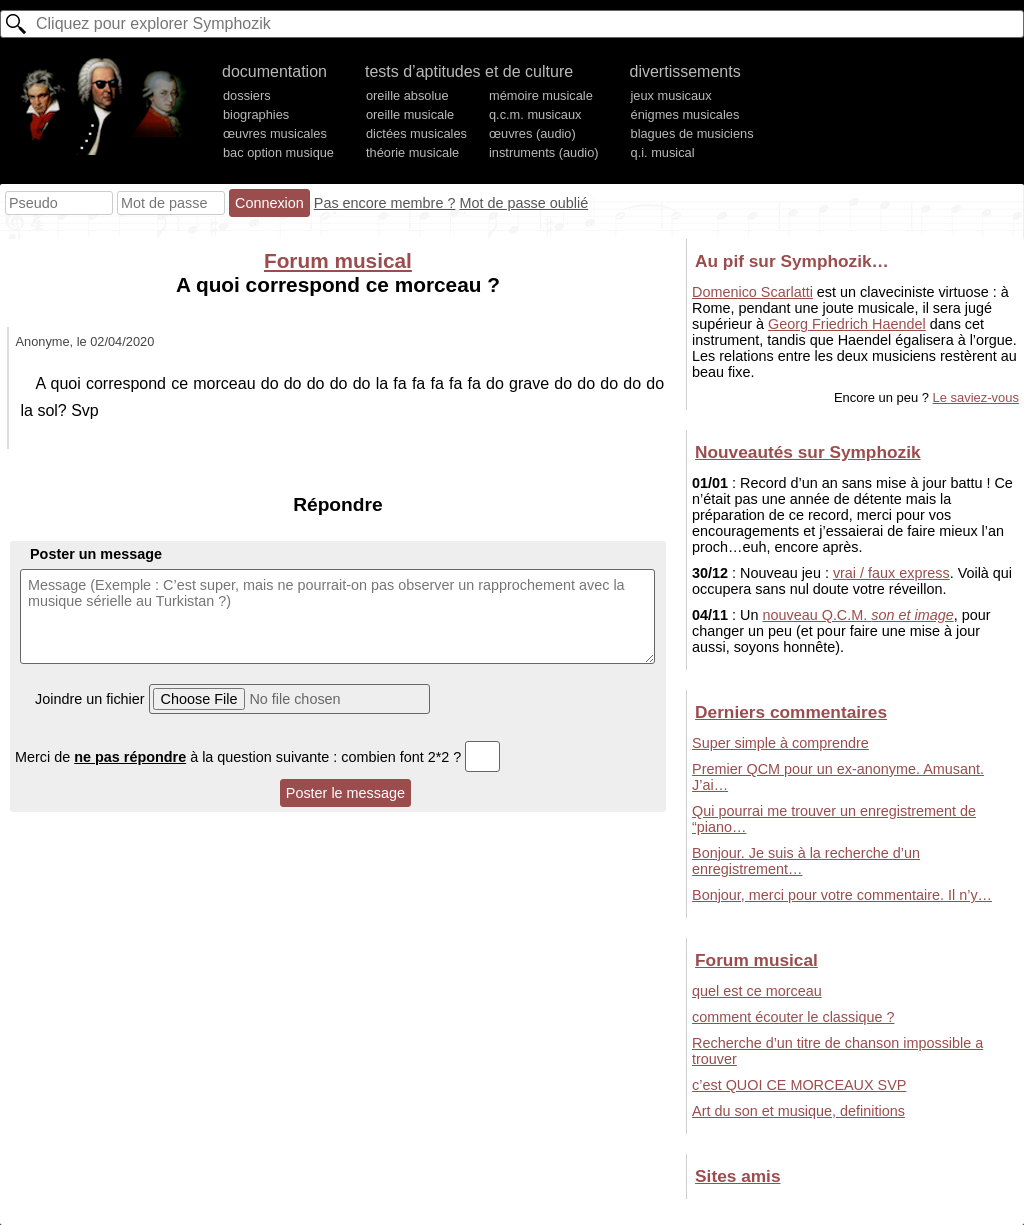  I want to click on Bonjour, merci pour votre commentaire. Il n’y…, so click(842, 895).